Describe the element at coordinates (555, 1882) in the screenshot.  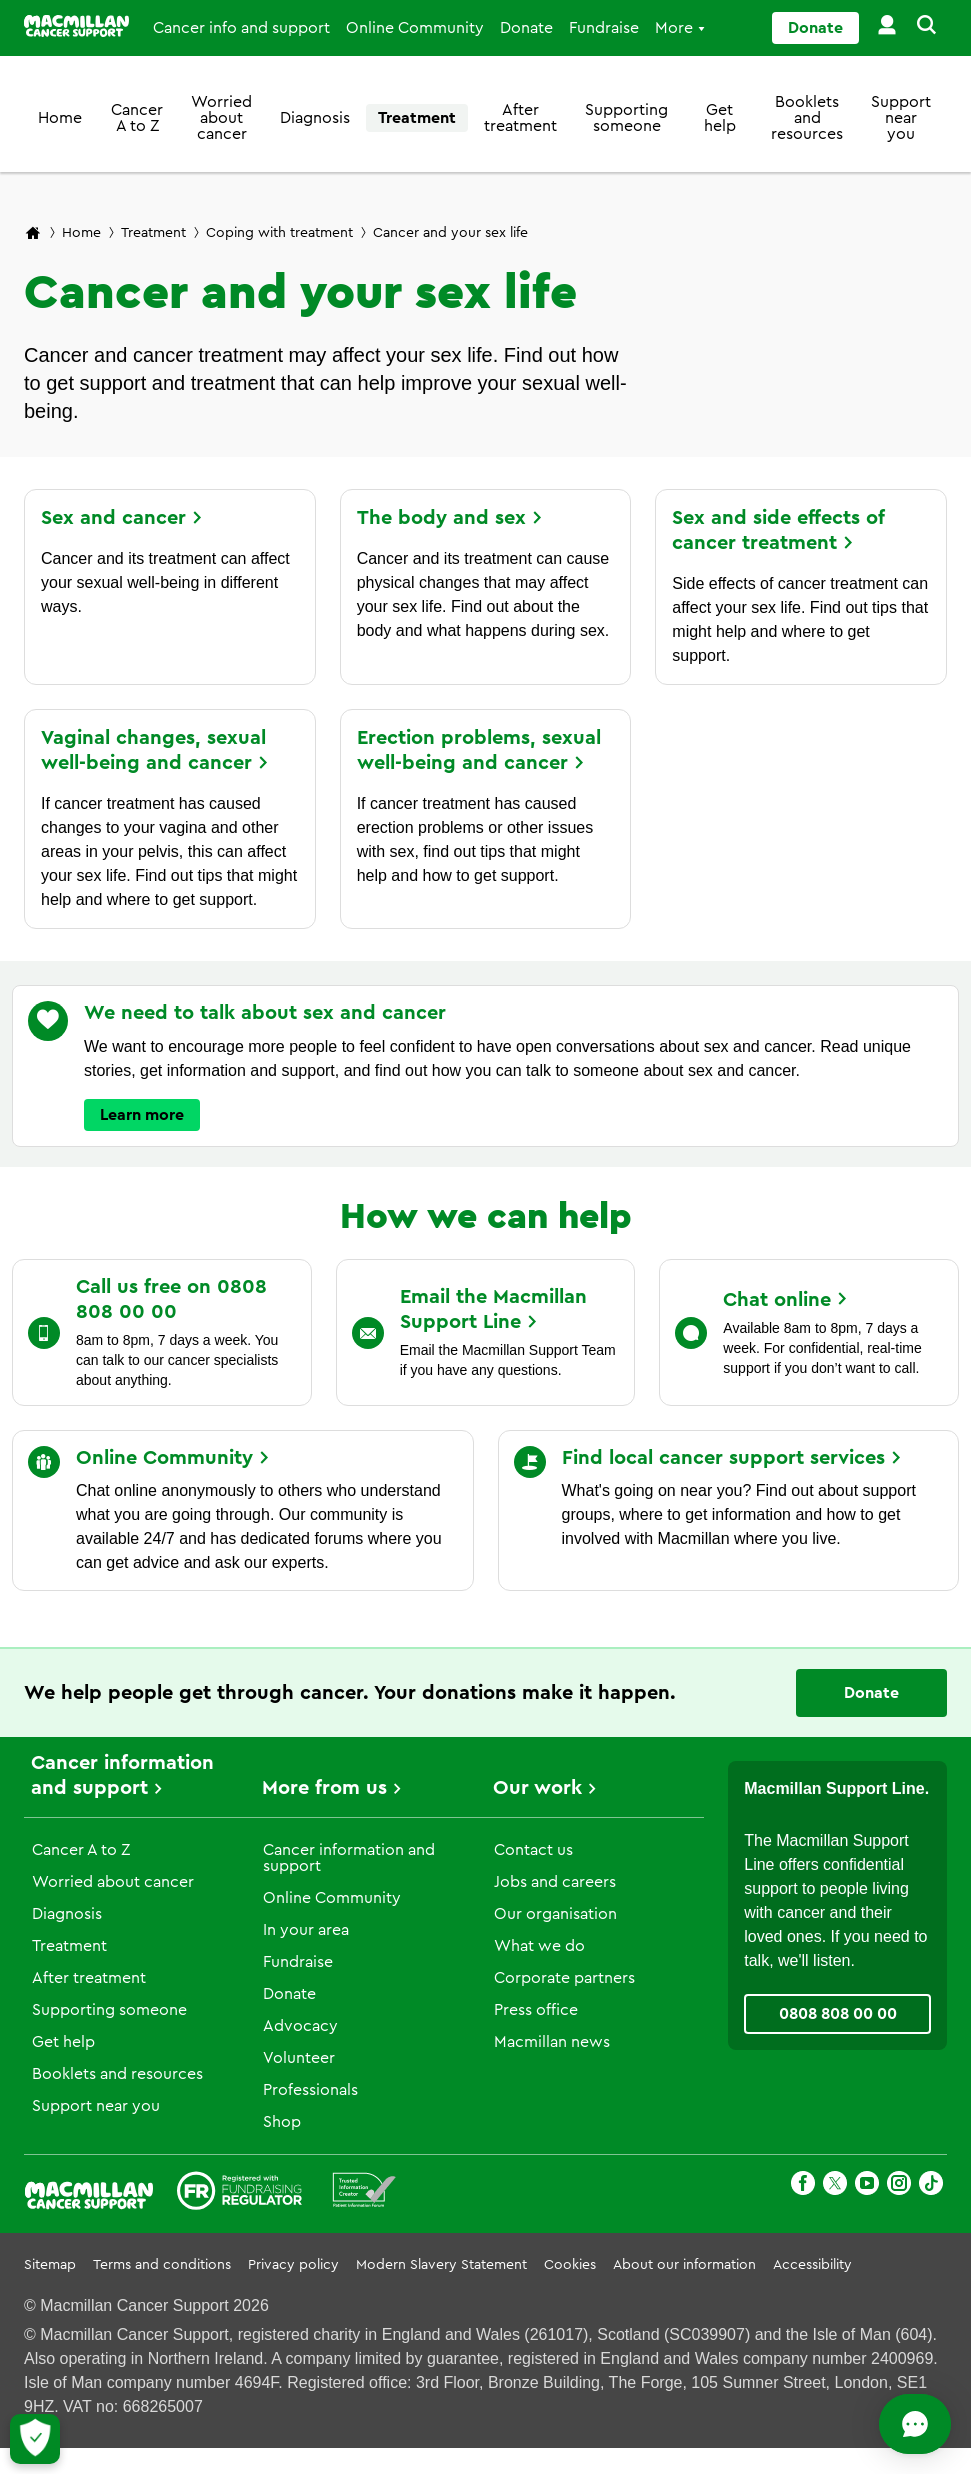
I see `Jobs and careers` at that location.